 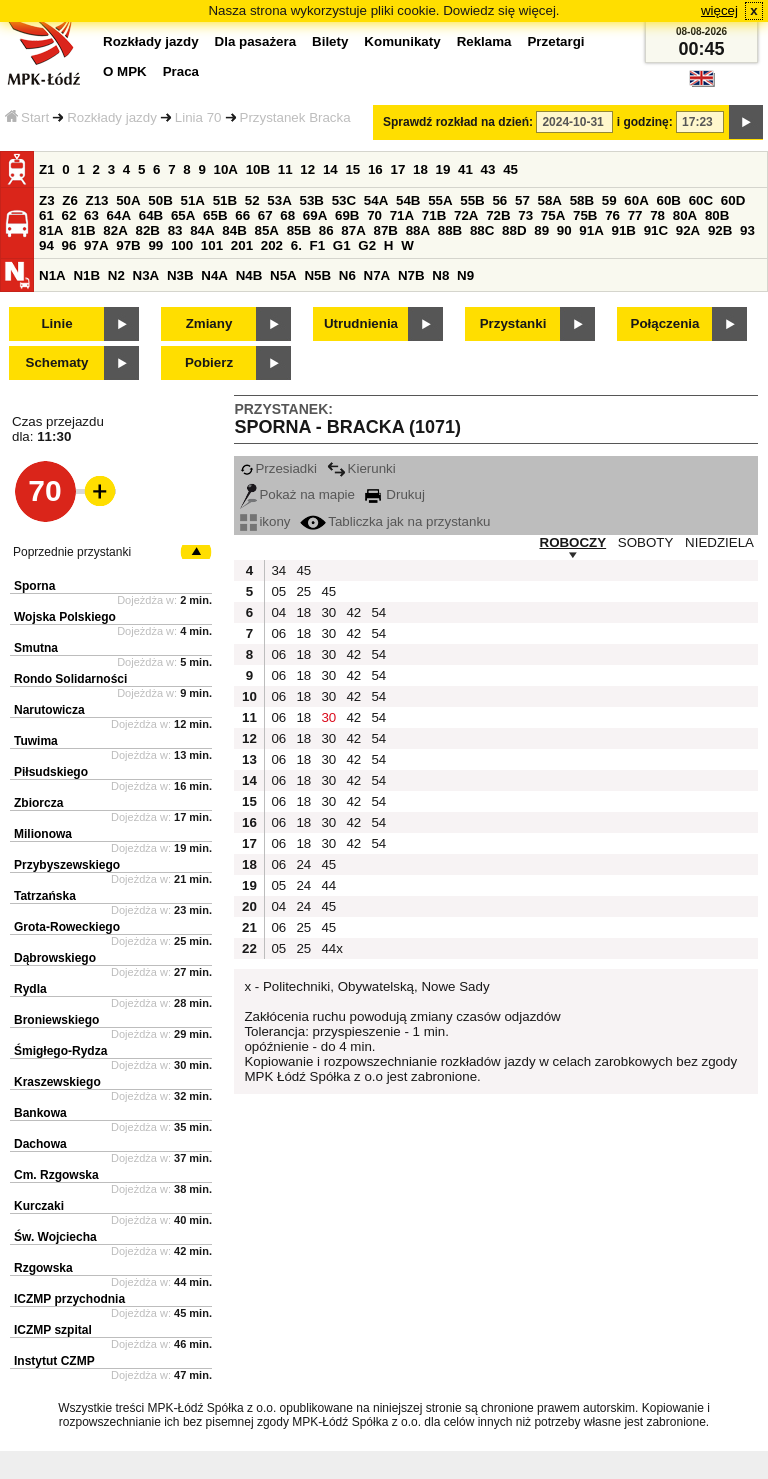 What do you see at coordinates (434, 215) in the screenshot?
I see `71B` at bounding box center [434, 215].